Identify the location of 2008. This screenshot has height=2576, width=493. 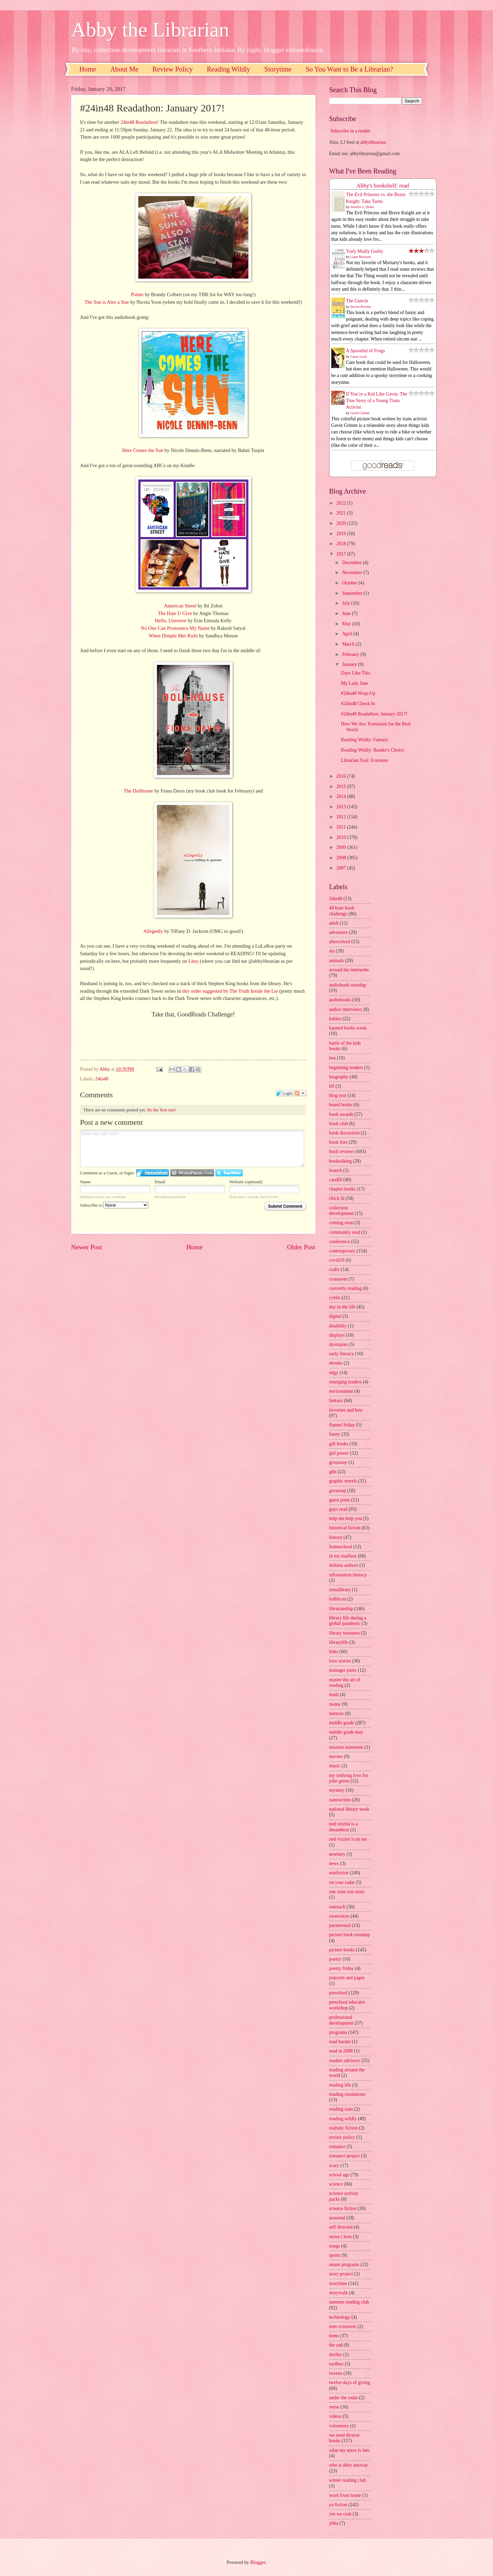
(341, 857).